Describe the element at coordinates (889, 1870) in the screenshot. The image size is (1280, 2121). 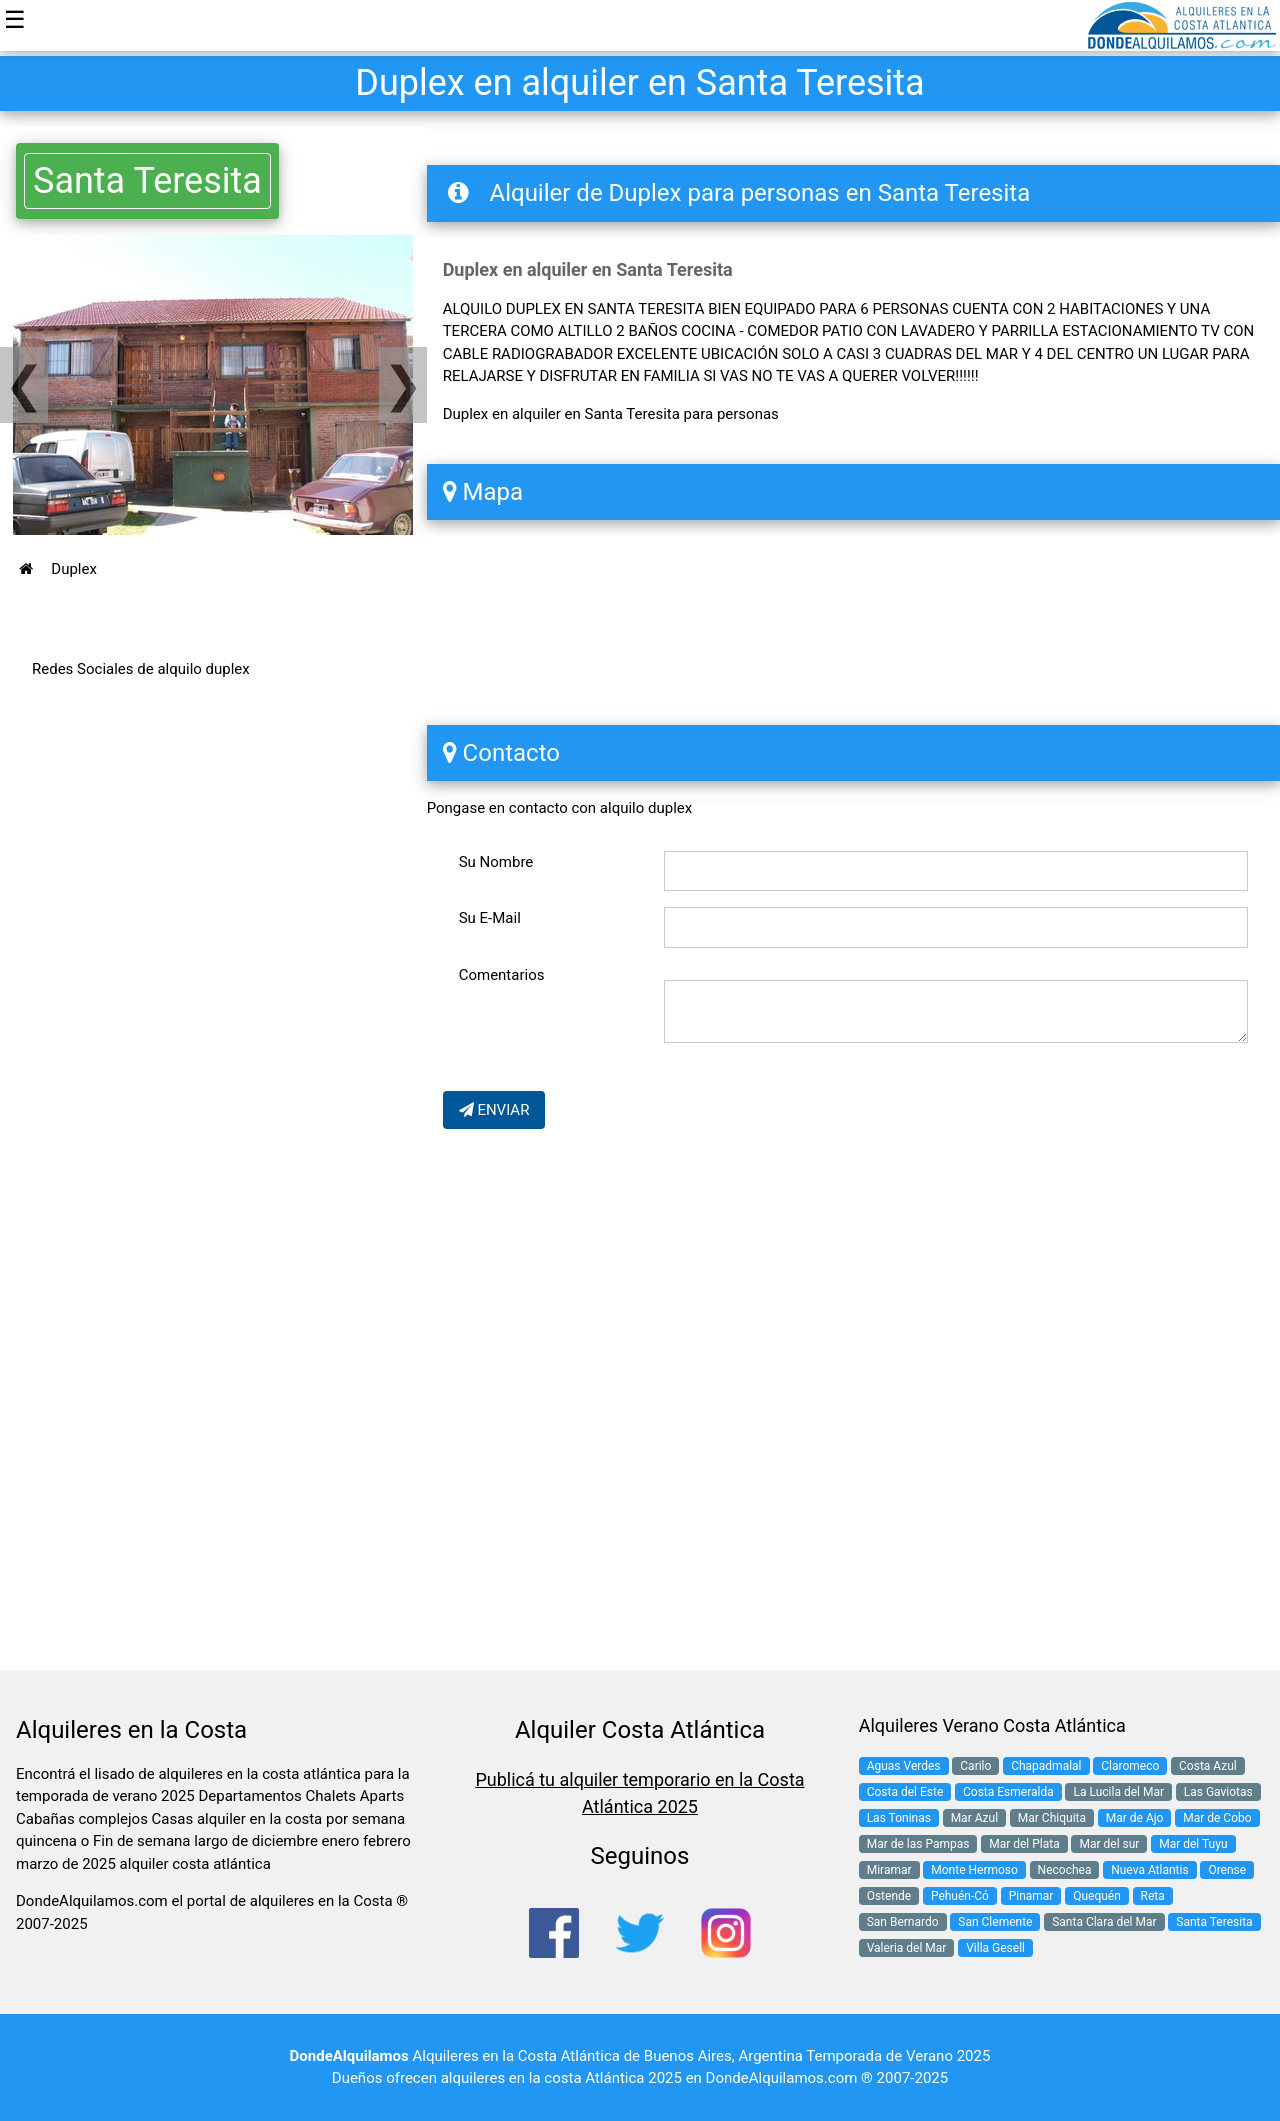
I see `Miramar` at that location.